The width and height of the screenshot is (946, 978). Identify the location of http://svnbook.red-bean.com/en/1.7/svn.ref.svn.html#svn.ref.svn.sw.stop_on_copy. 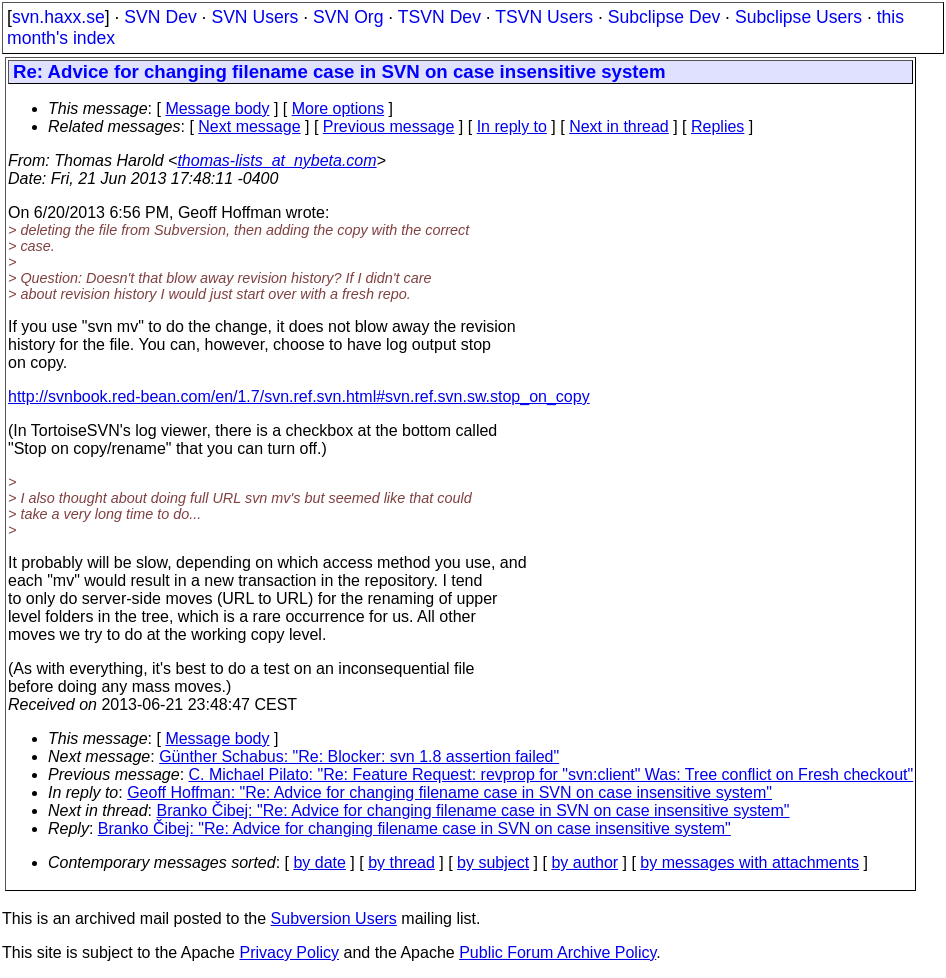
(299, 396).